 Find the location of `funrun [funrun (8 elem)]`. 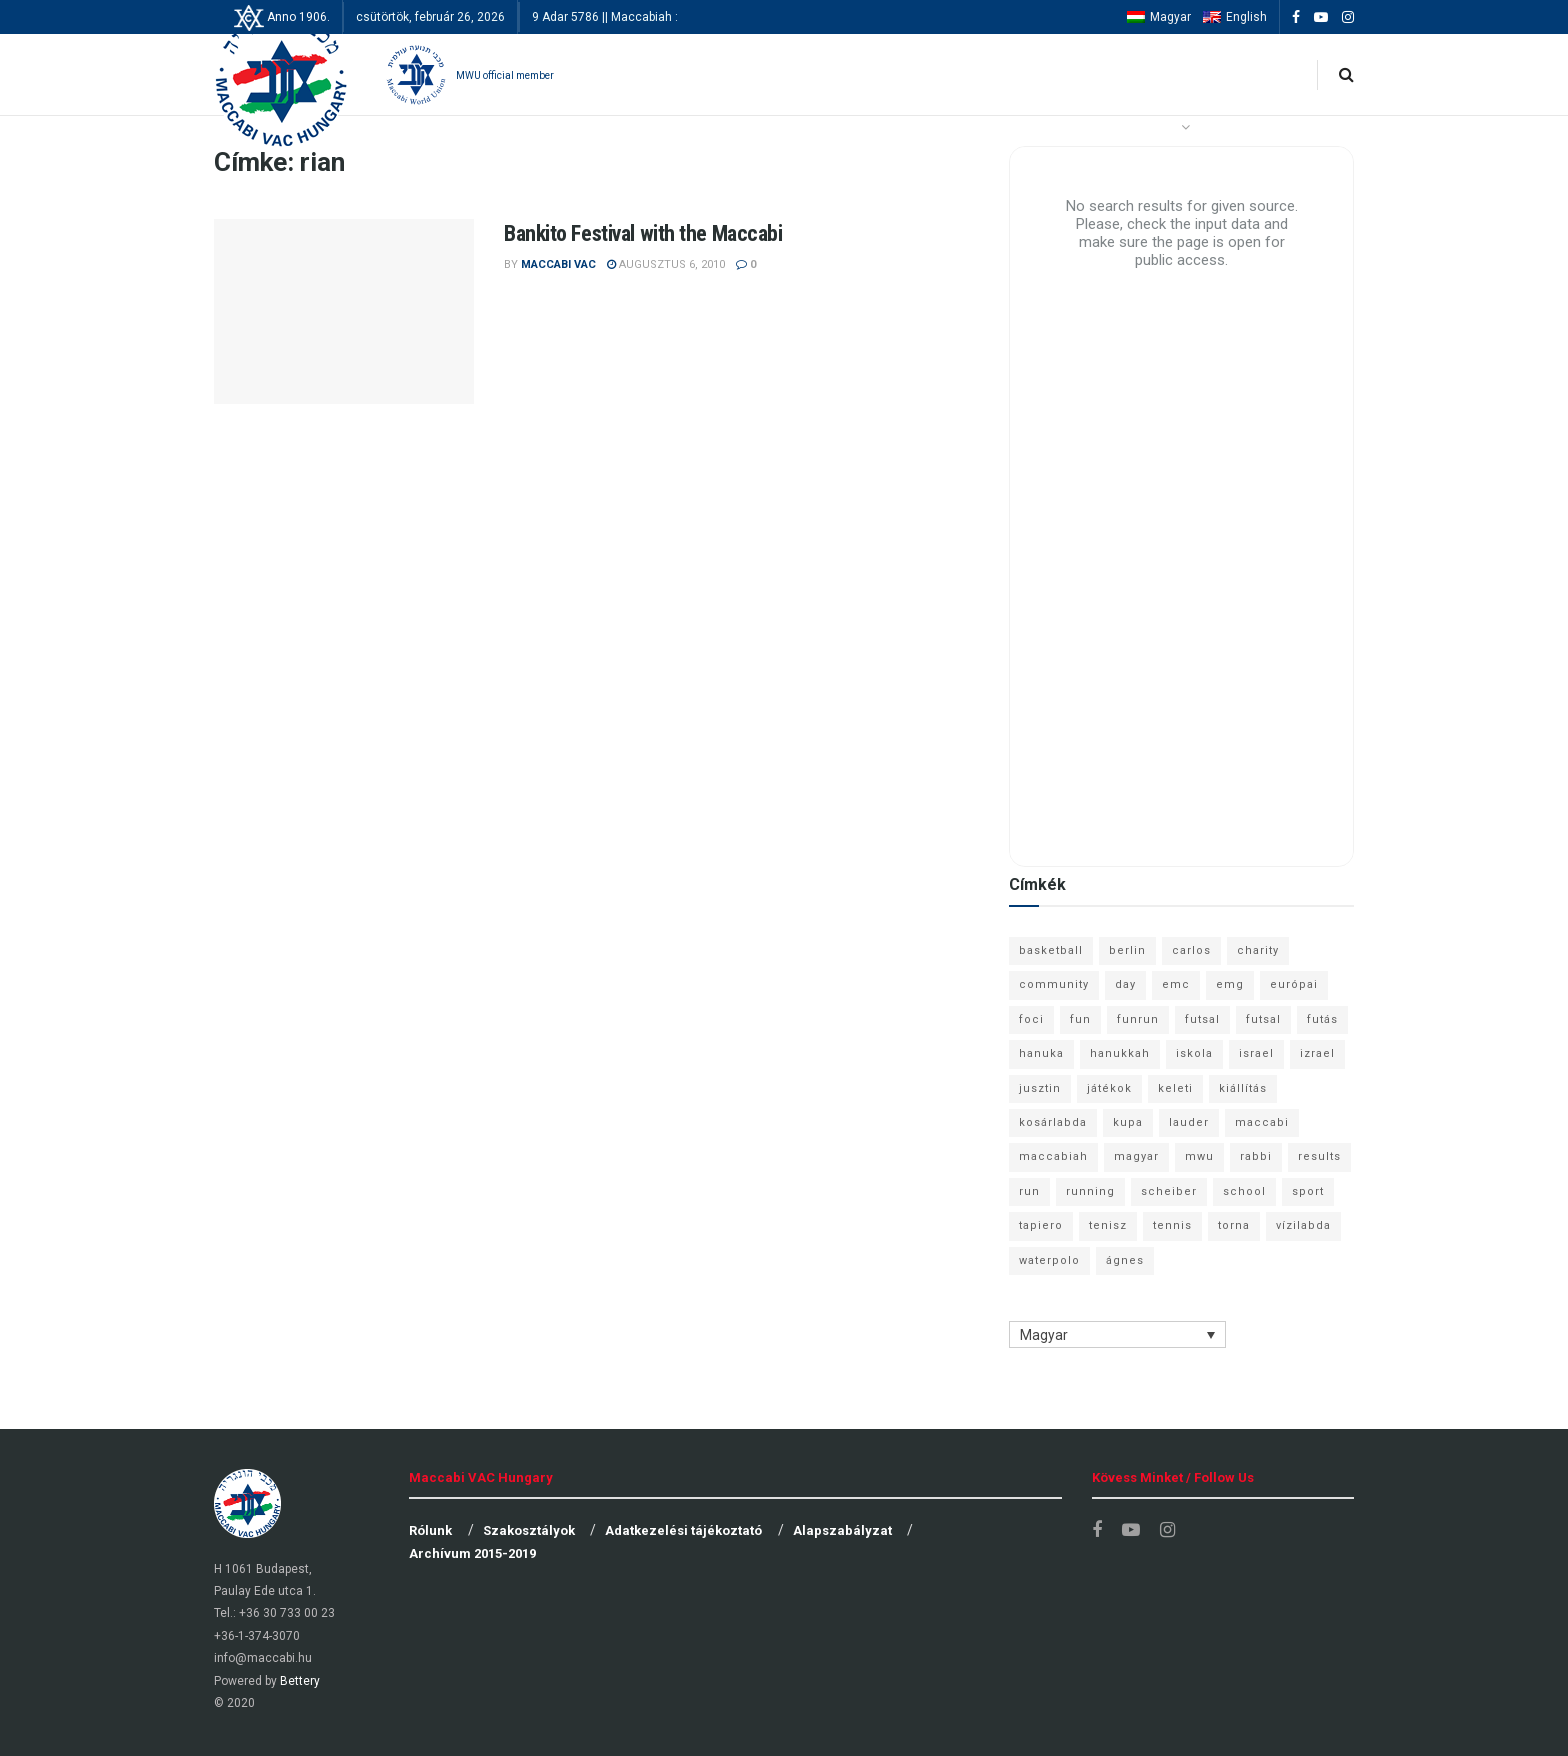

funrun [funrun (8 elem)] is located at coordinates (1138, 1019).